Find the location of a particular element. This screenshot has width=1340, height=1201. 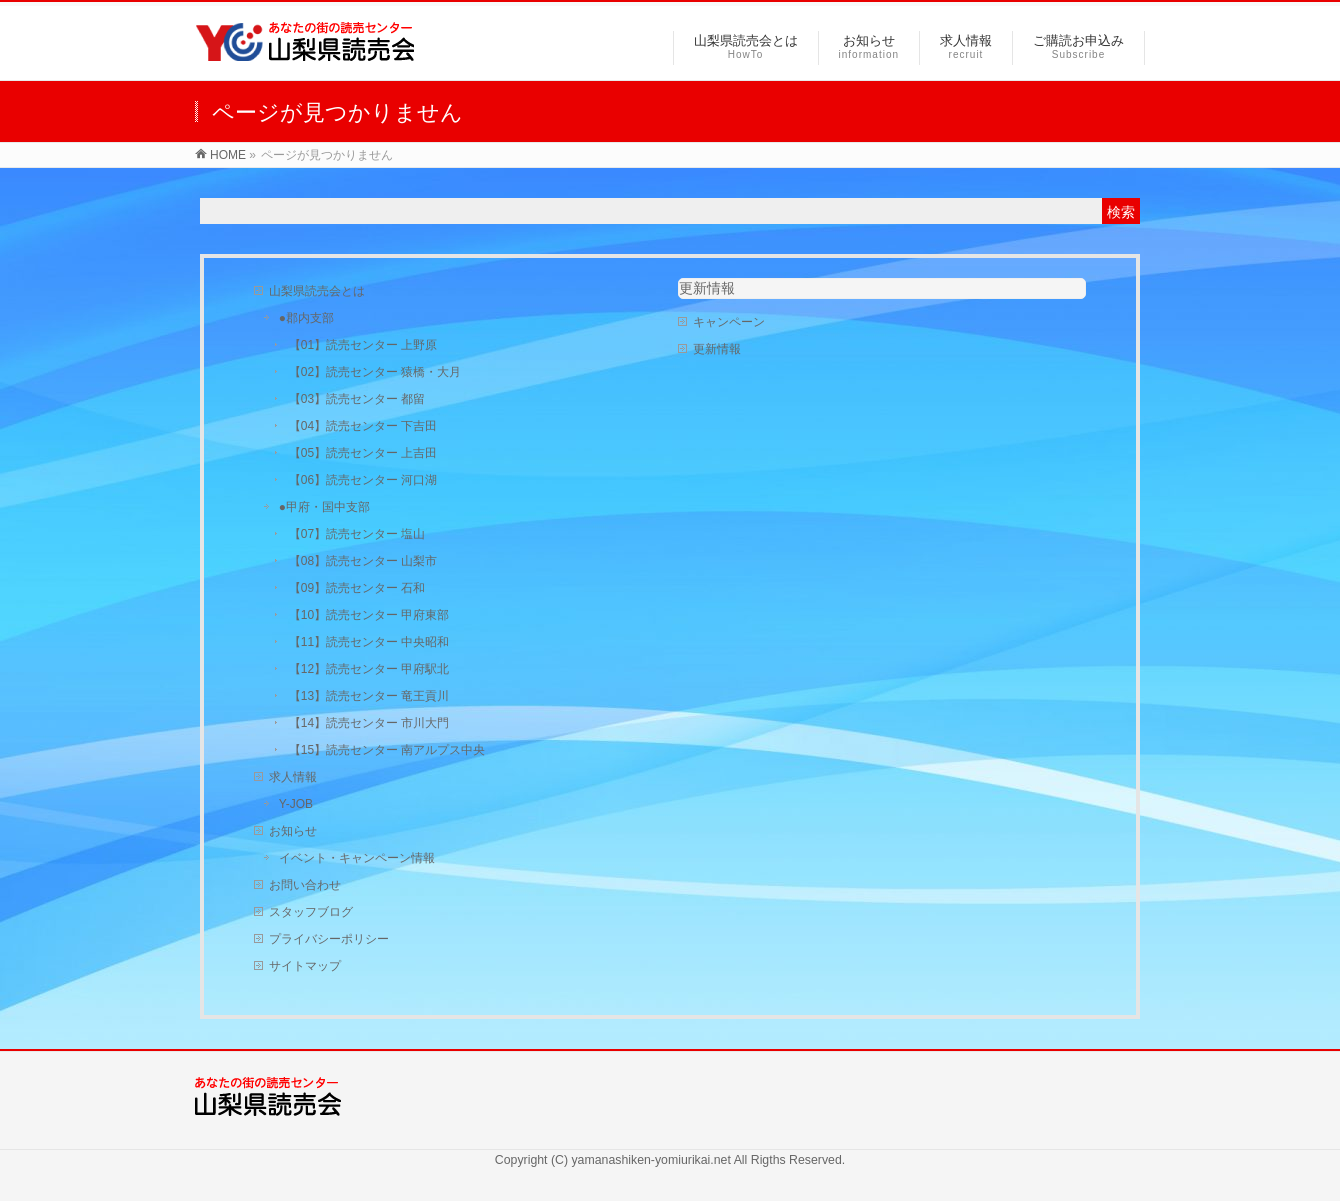

●郡内支部 is located at coordinates (306, 318).